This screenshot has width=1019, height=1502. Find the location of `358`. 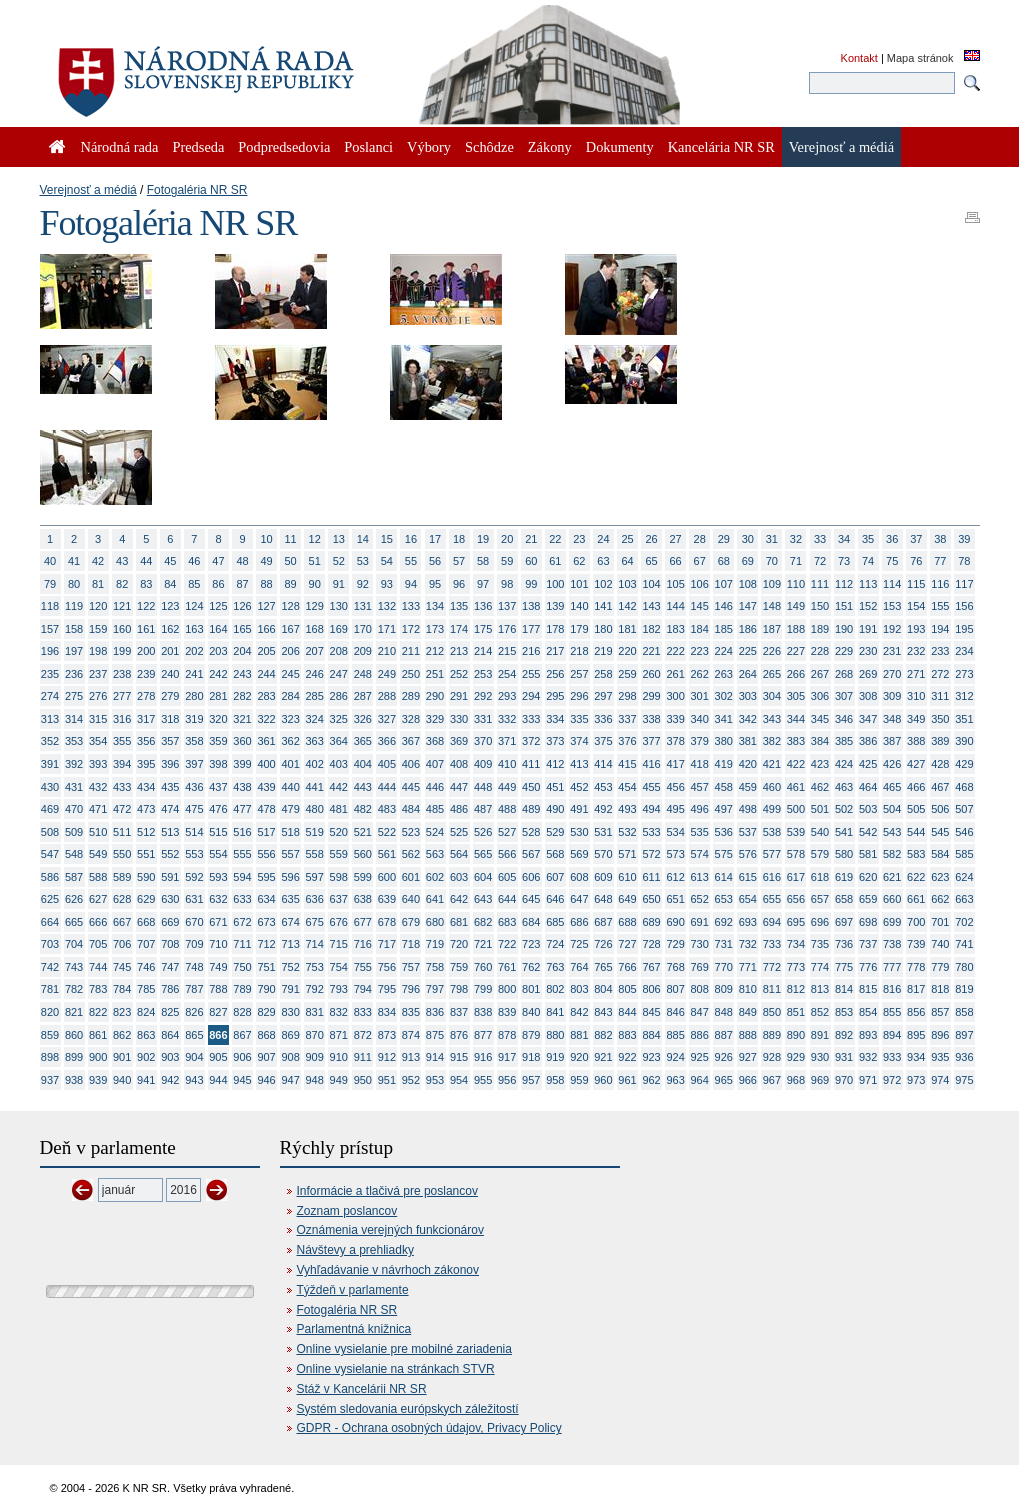

358 is located at coordinates (194, 741).